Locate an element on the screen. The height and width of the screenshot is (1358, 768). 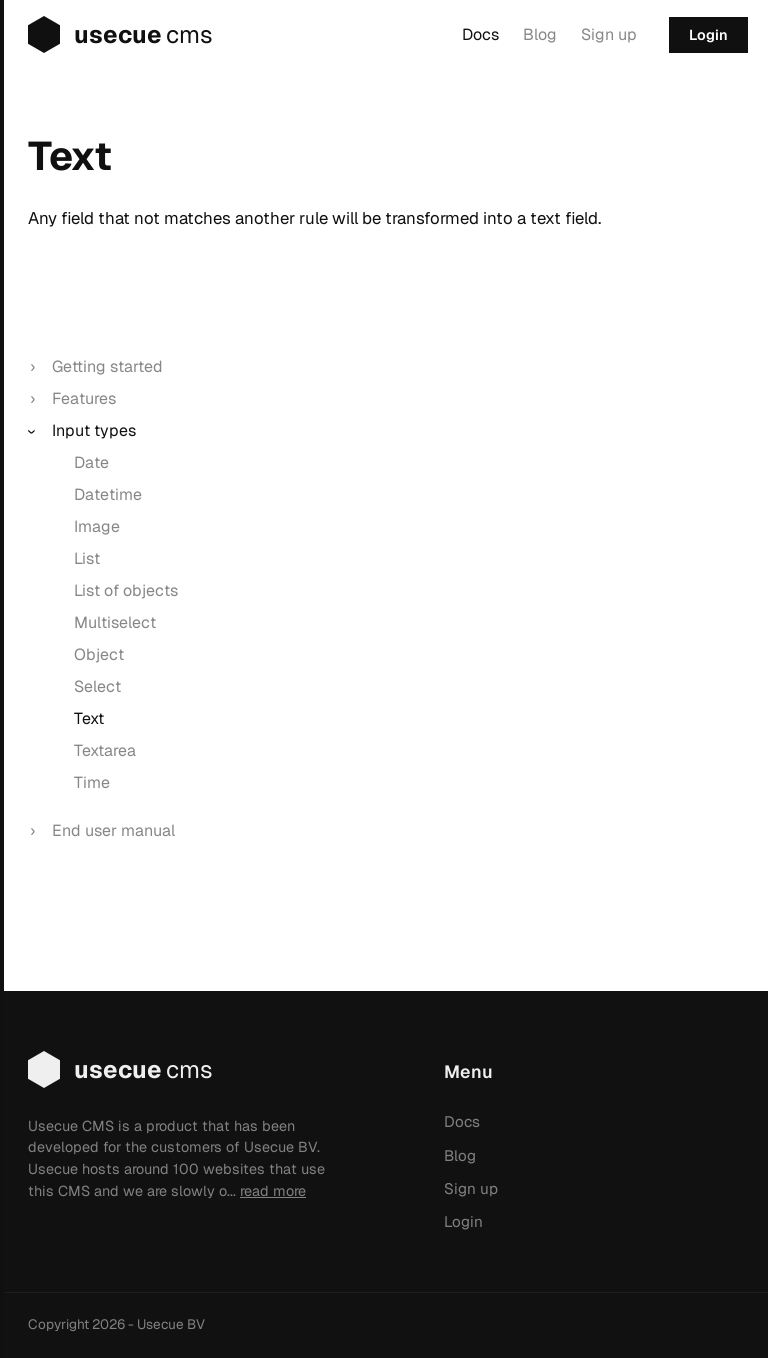
Date is located at coordinates (91, 462).